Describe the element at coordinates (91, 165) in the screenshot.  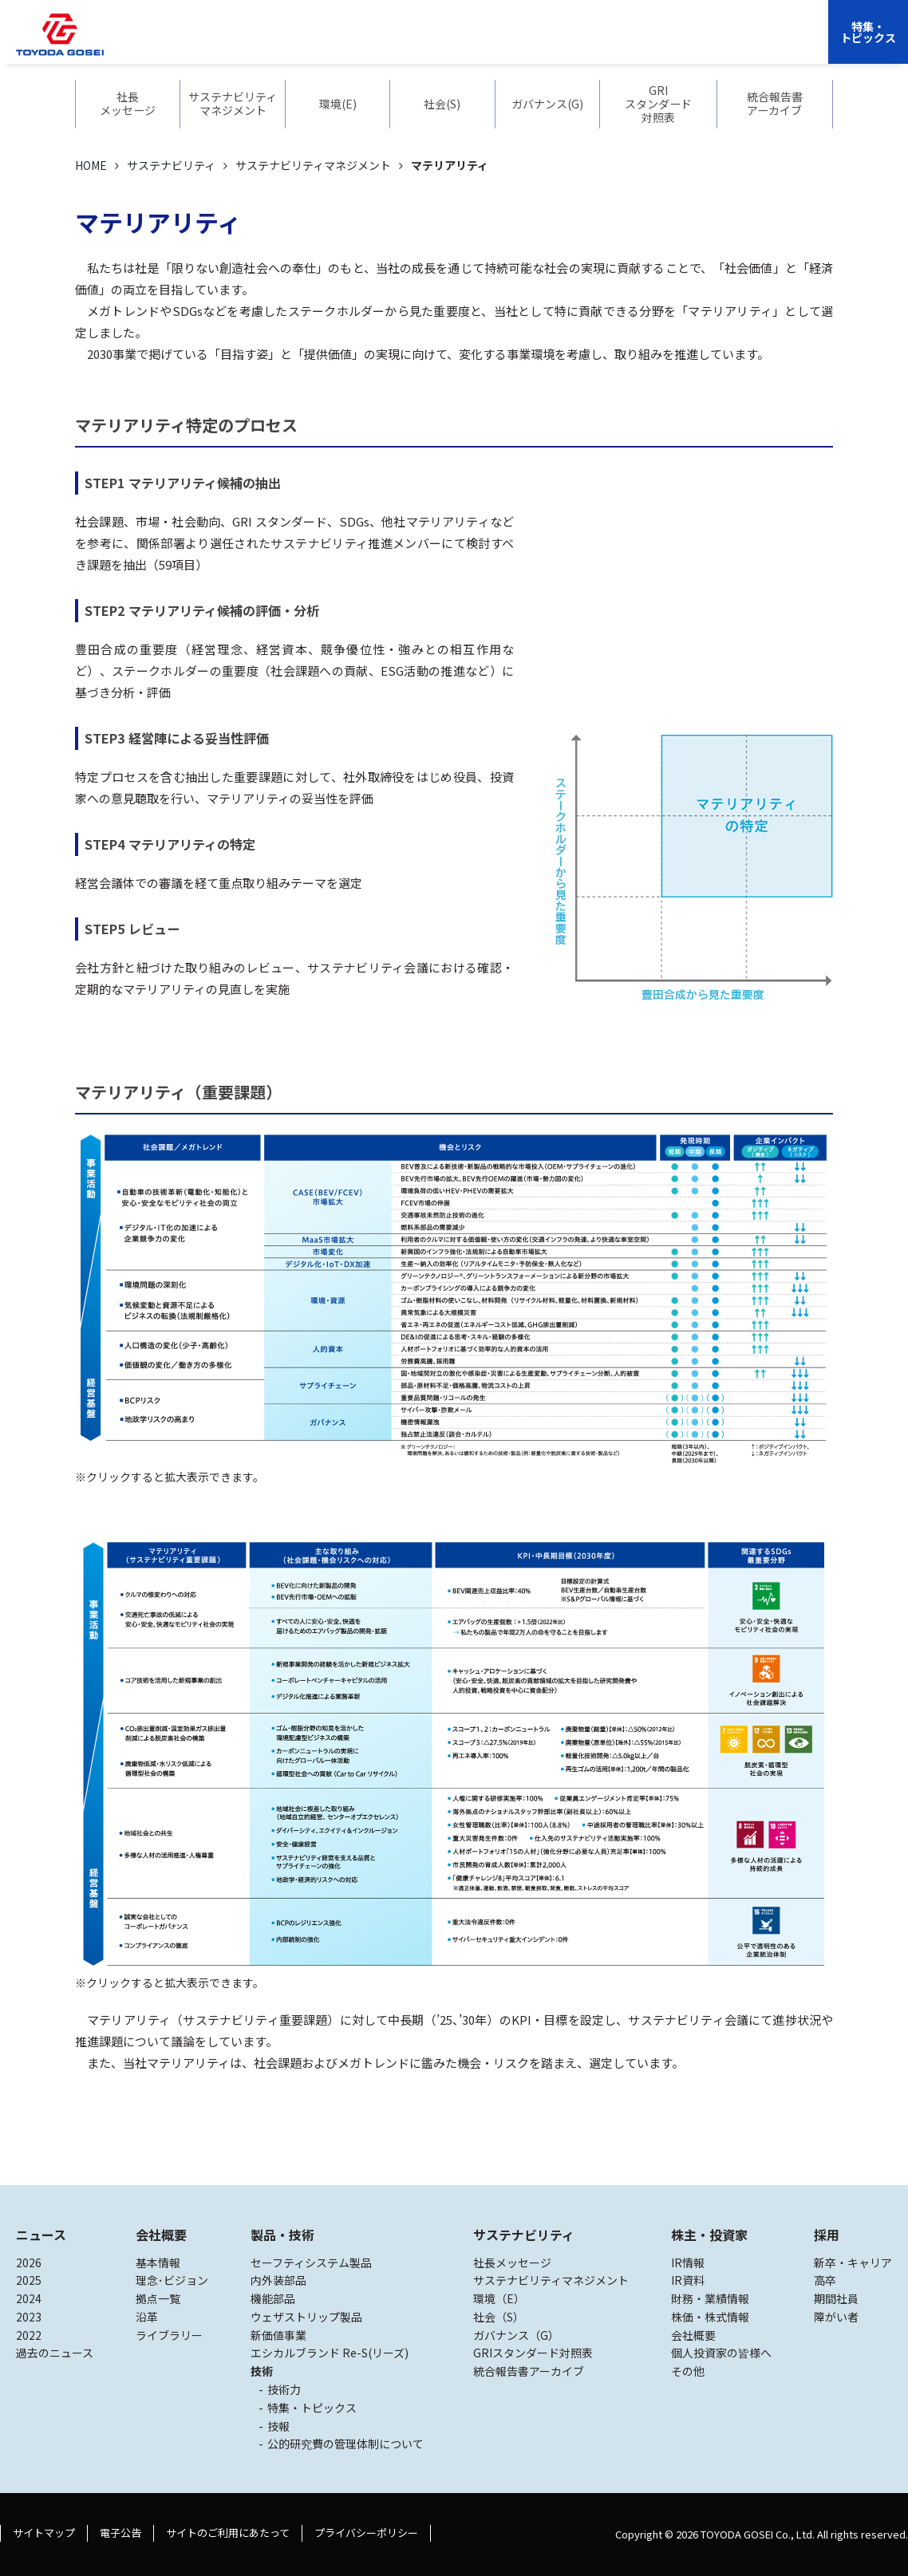
I see `HOME` at that location.